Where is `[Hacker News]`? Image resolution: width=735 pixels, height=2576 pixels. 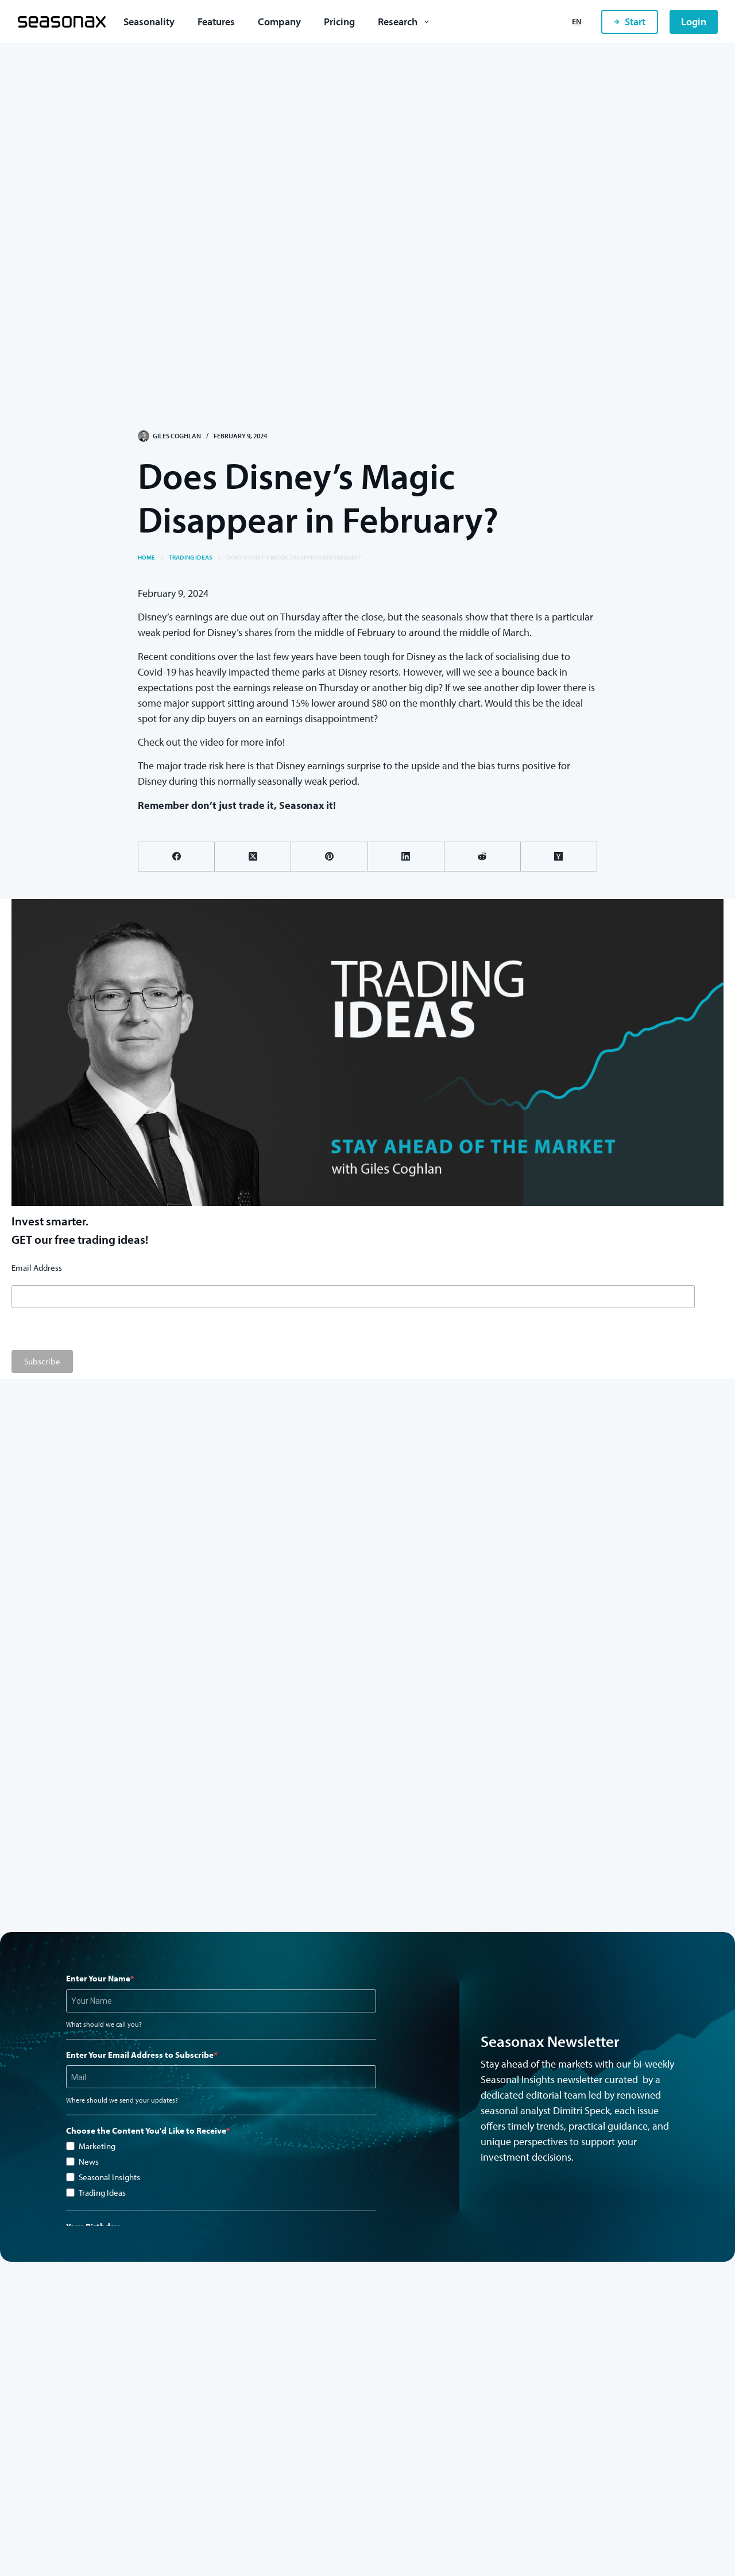
[Hacker News] is located at coordinates (559, 856).